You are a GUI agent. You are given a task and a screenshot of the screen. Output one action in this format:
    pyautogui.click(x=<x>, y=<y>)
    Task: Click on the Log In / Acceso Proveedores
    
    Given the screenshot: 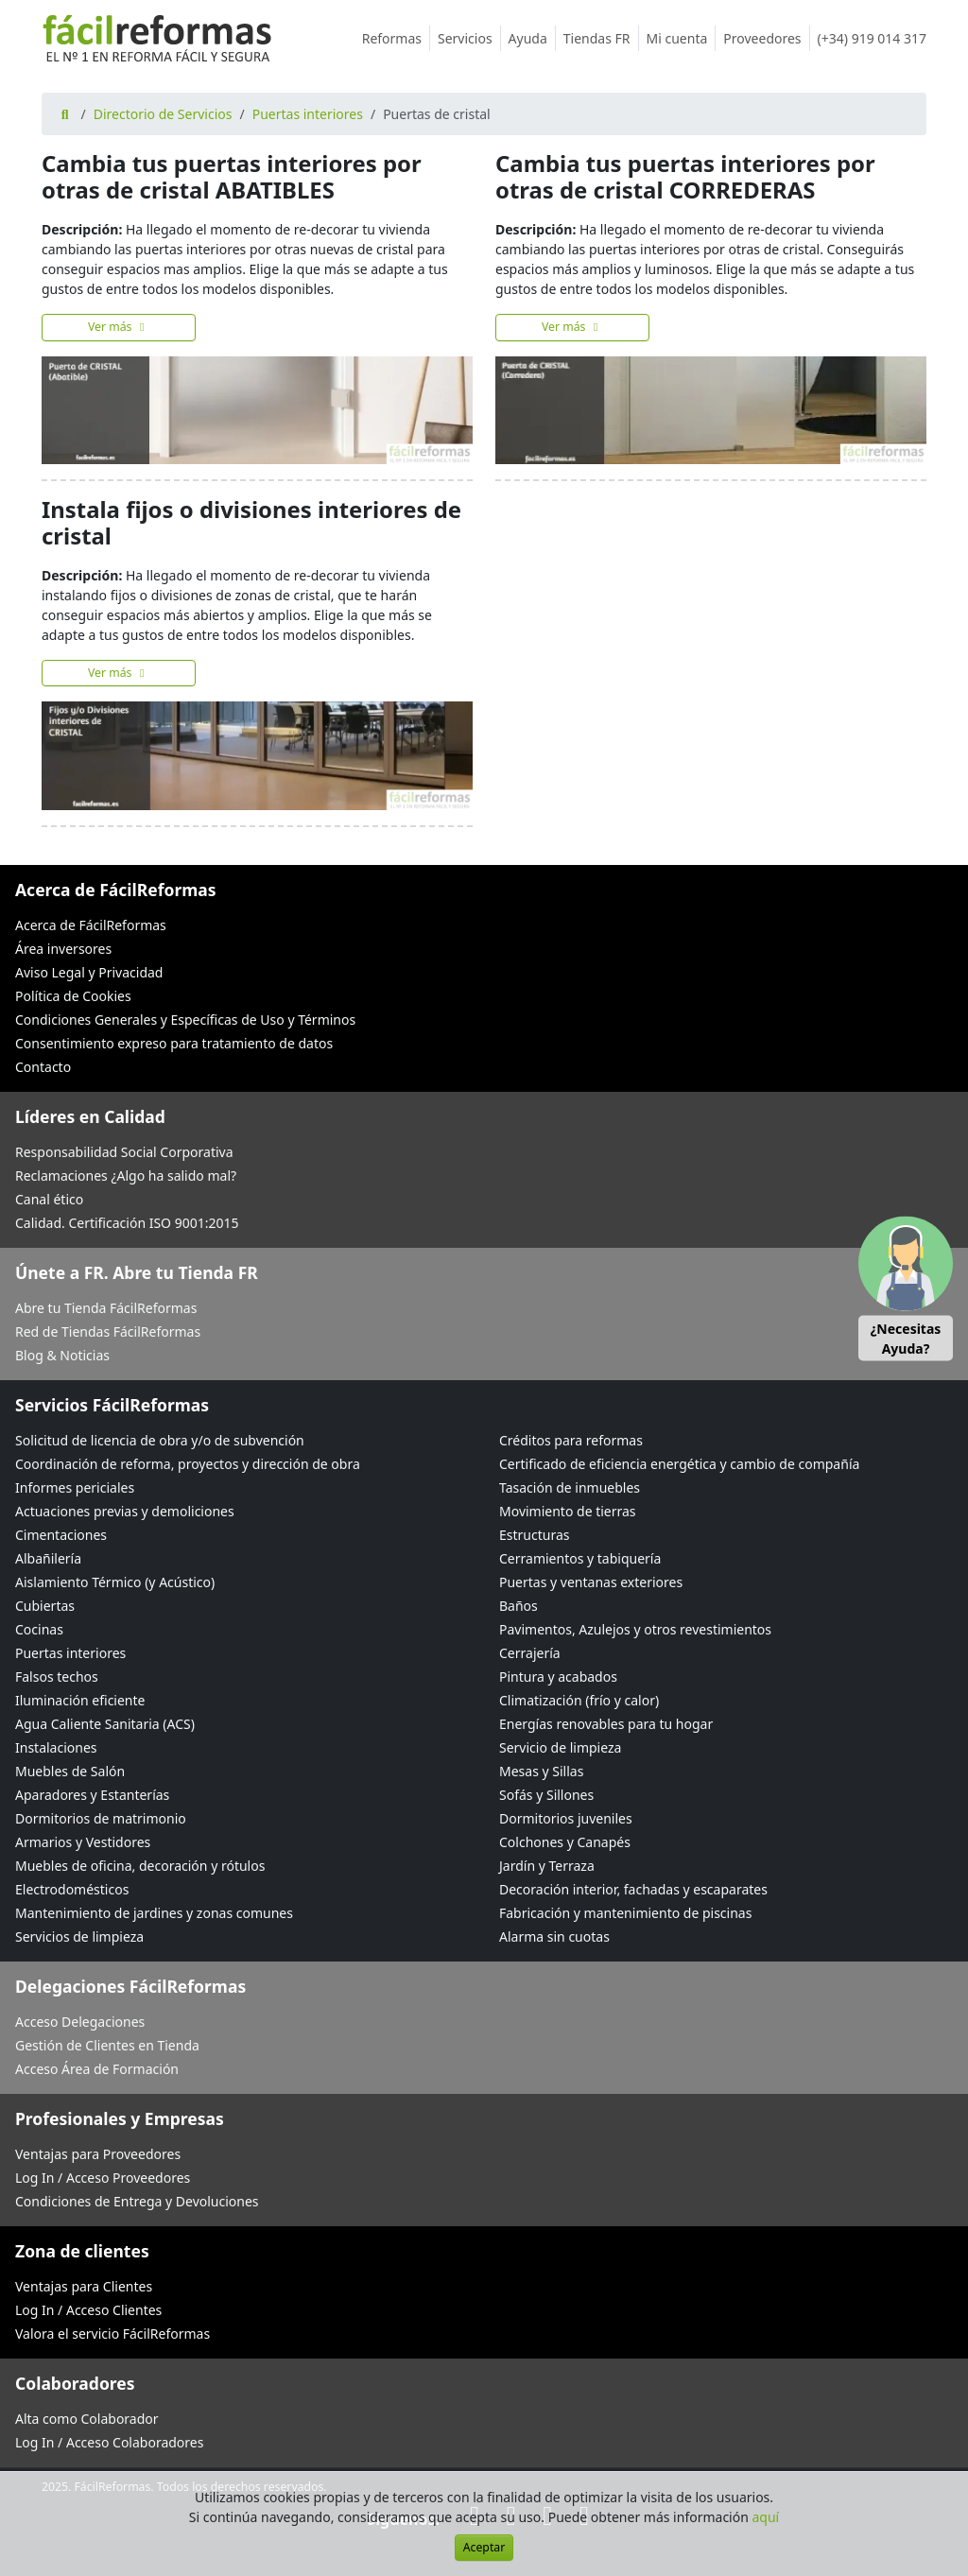 What is the action you would take?
    pyautogui.click(x=102, y=2178)
    